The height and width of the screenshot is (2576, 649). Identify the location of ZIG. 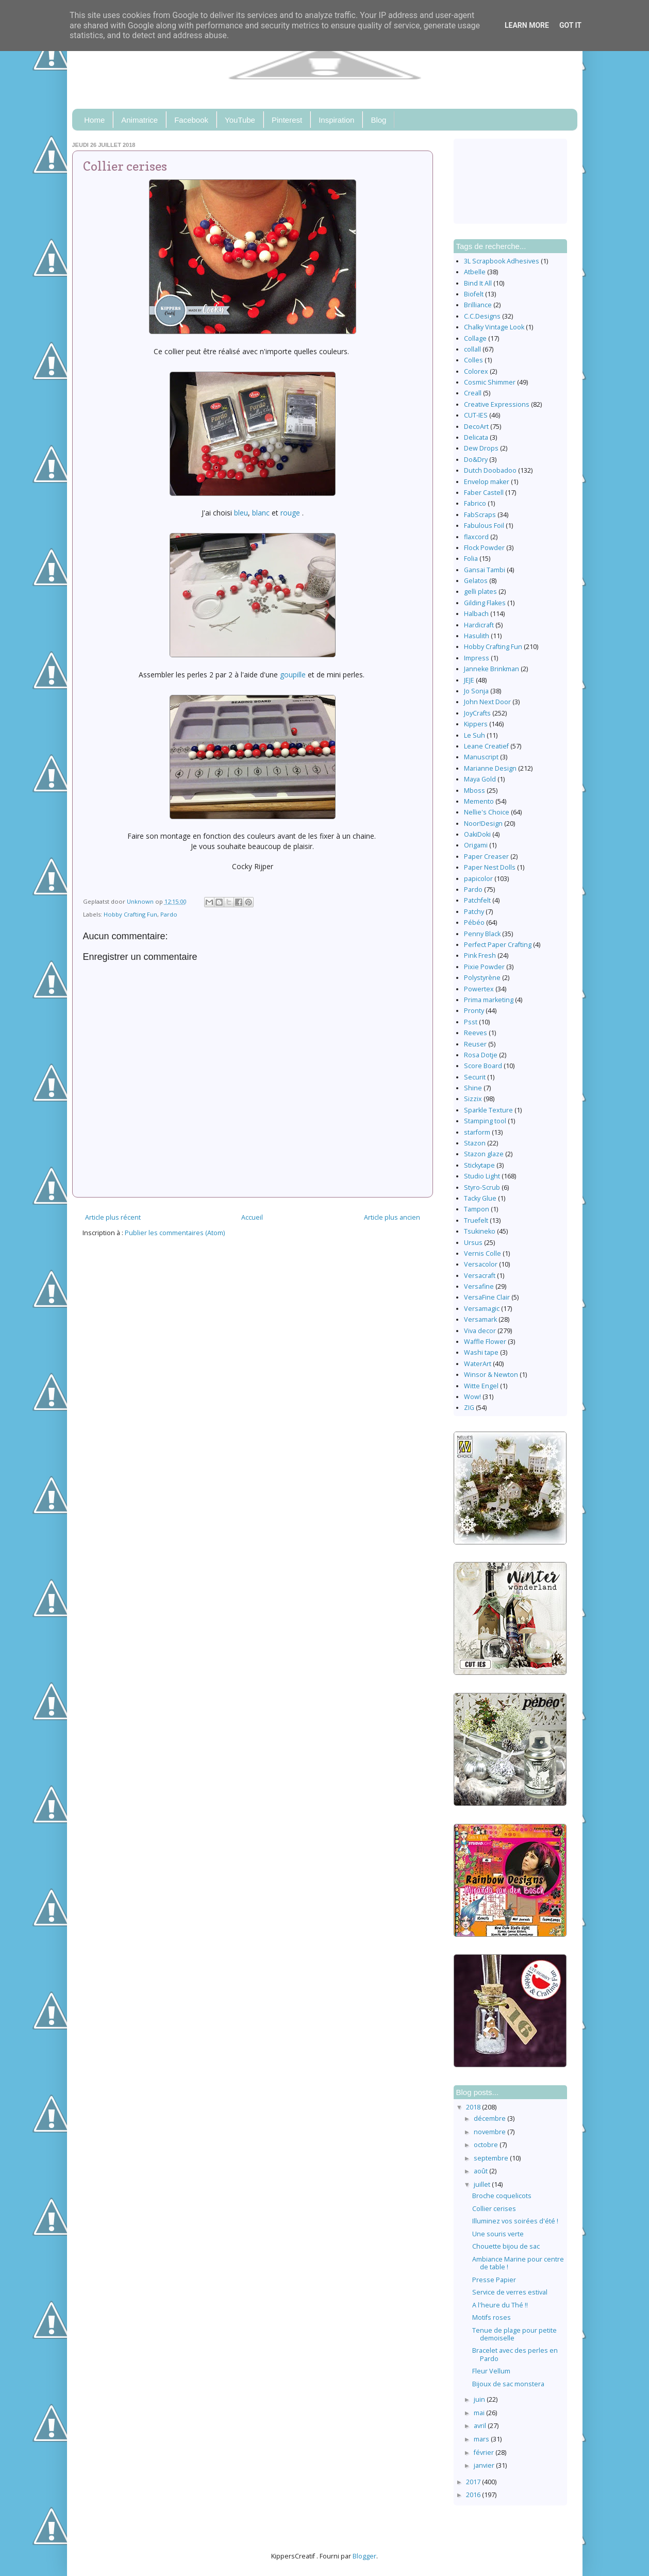
(469, 1407).